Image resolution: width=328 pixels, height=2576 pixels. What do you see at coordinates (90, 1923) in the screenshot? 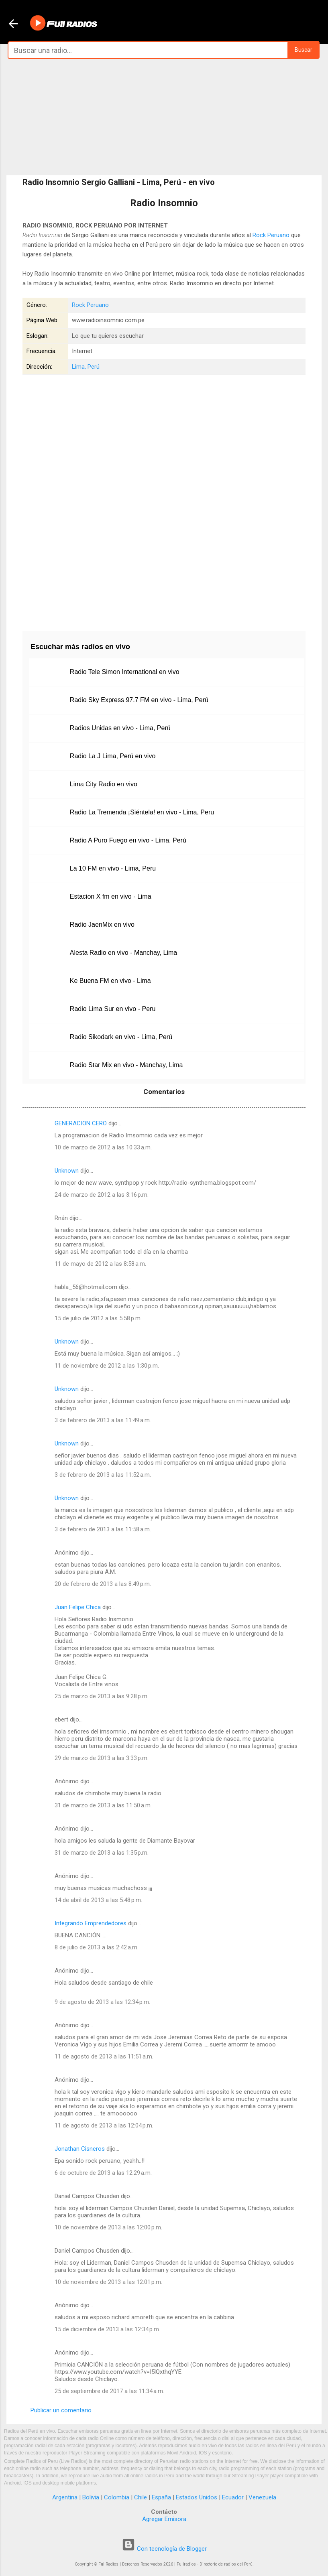
I see `Integrando Emprendedores` at bounding box center [90, 1923].